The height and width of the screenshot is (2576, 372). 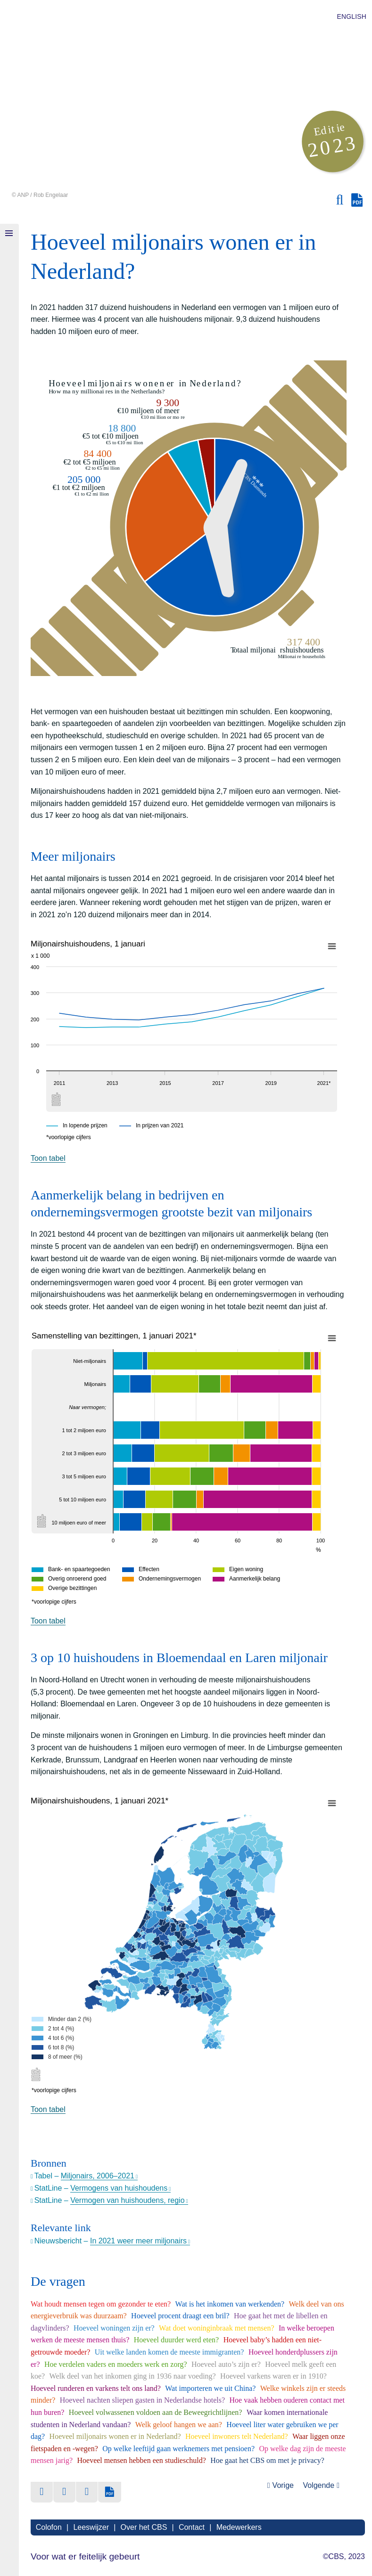 What do you see at coordinates (191, 2527) in the screenshot?
I see `Contact` at bounding box center [191, 2527].